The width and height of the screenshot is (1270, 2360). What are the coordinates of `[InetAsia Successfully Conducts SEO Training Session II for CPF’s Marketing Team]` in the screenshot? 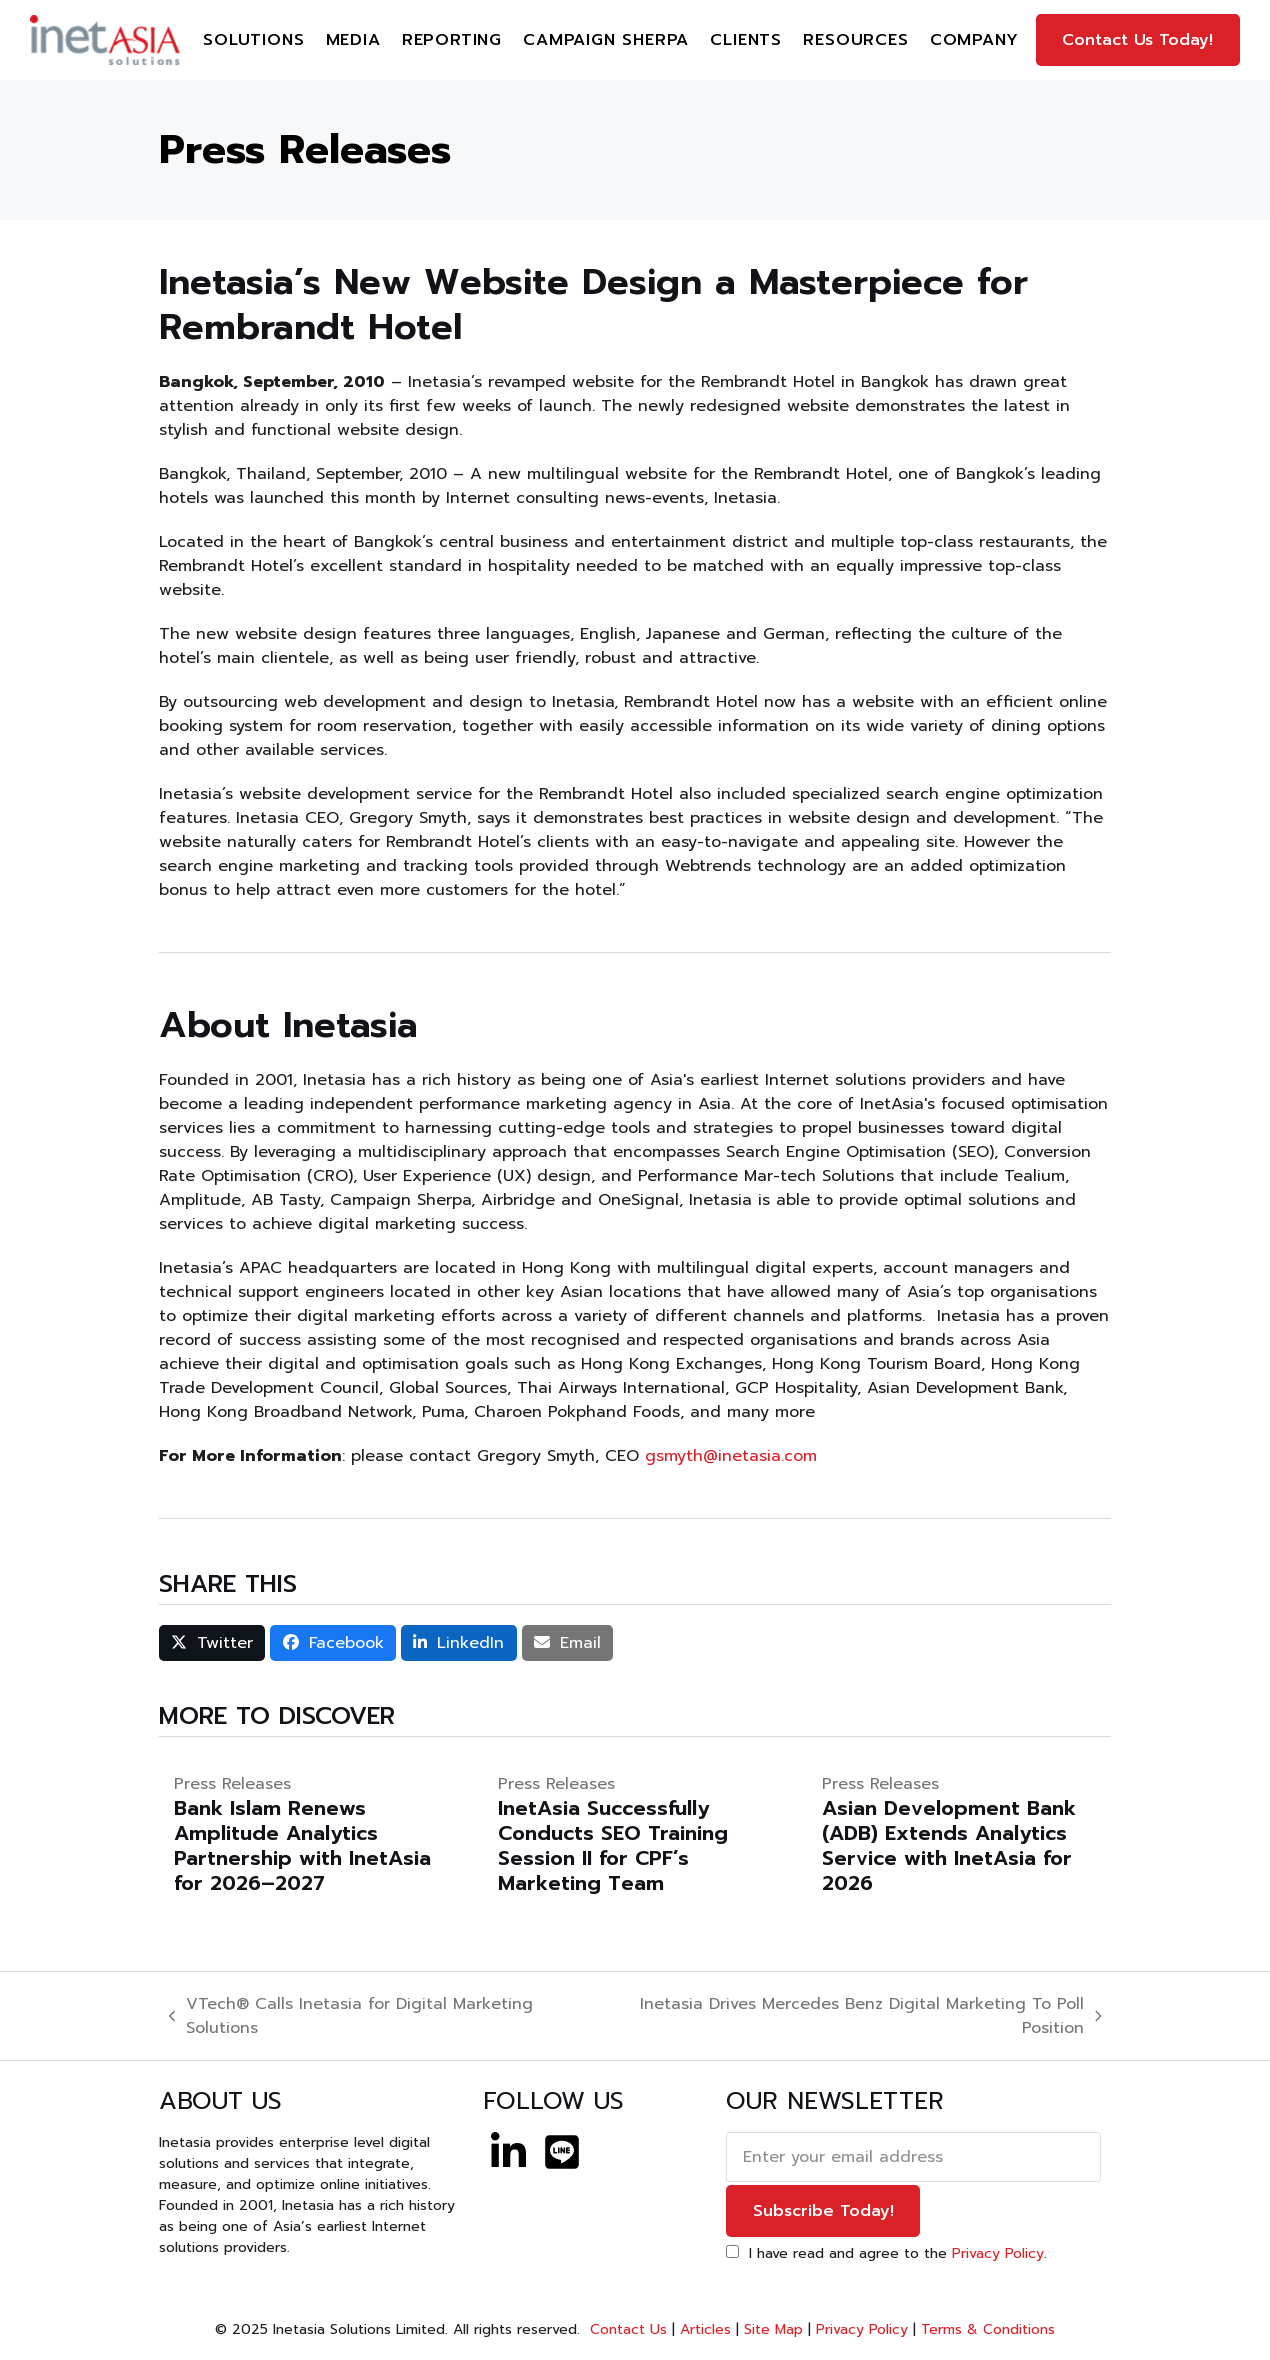 It's located at (635, 1834).